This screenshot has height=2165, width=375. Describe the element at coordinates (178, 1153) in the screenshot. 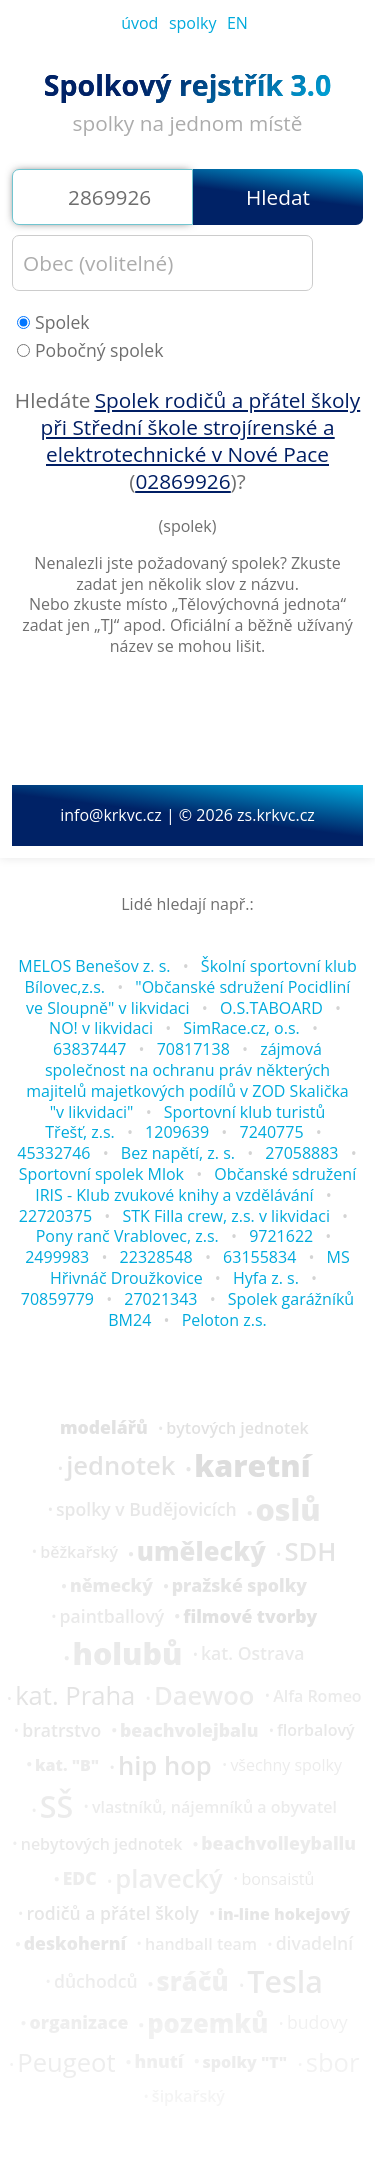

I see `Bez napětí, z. s.` at that location.